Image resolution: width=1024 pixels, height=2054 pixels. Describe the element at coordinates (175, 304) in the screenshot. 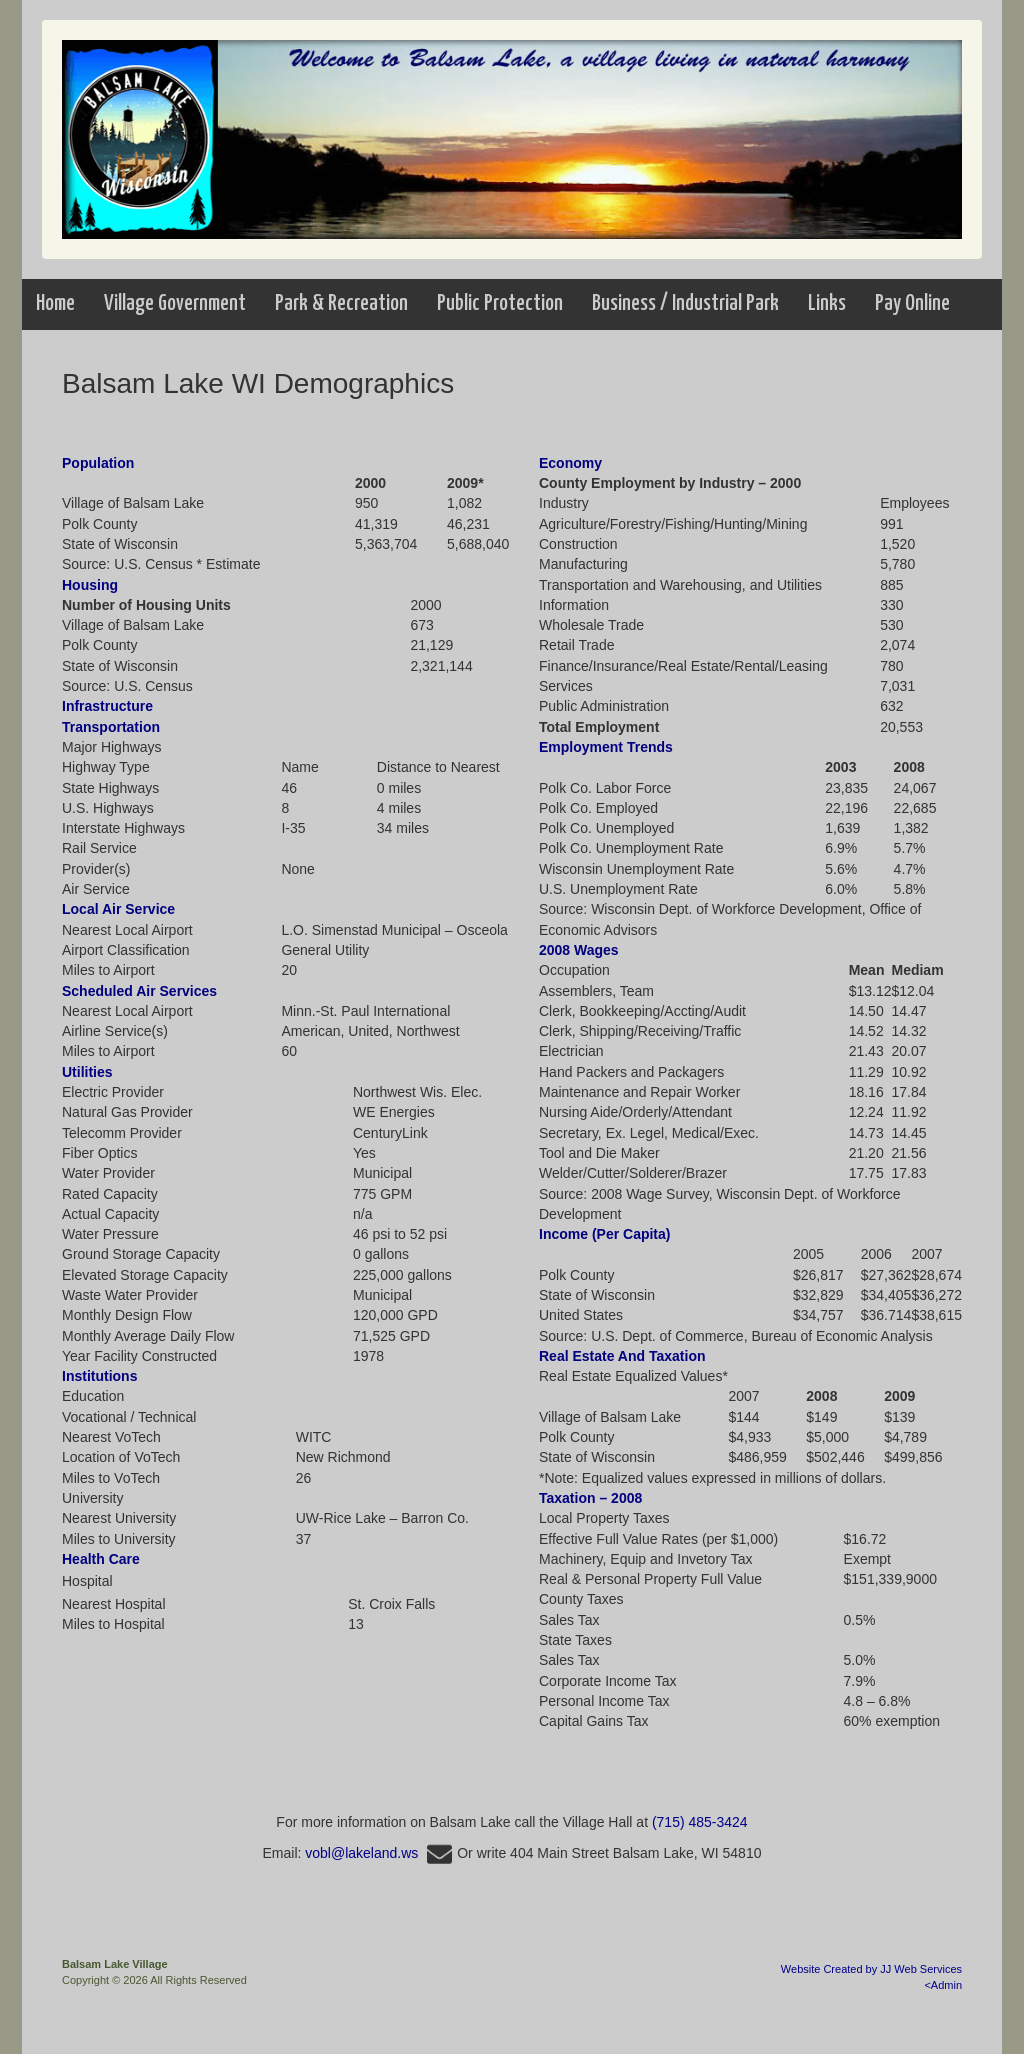

I see `Village Government [button]` at that location.